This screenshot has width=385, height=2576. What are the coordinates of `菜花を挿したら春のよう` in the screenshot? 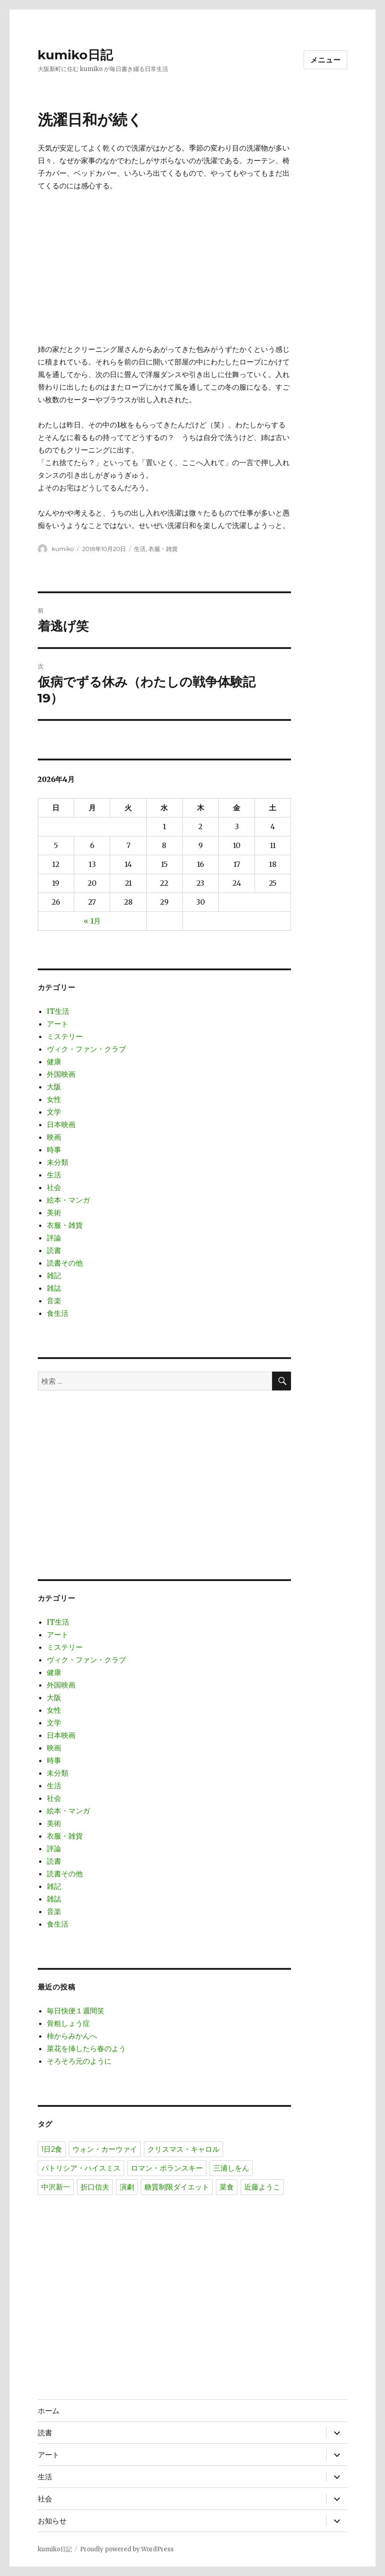 It's located at (86, 2048).